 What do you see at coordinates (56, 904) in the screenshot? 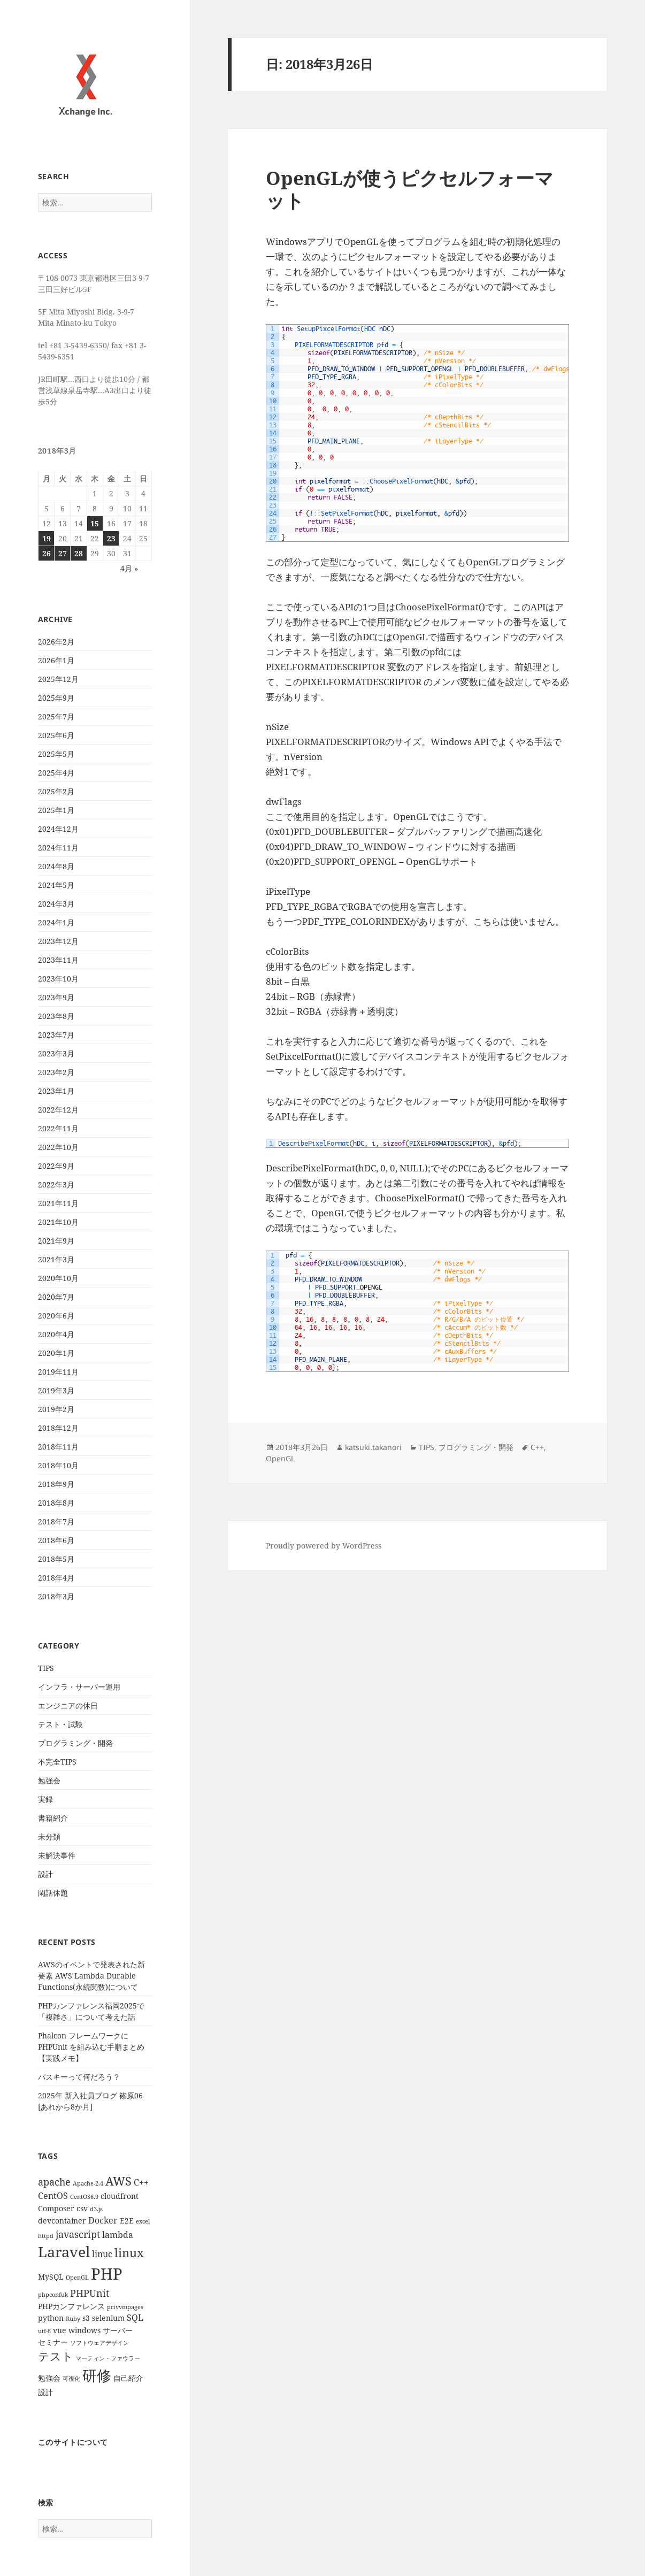
I see `2024年3月` at bounding box center [56, 904].